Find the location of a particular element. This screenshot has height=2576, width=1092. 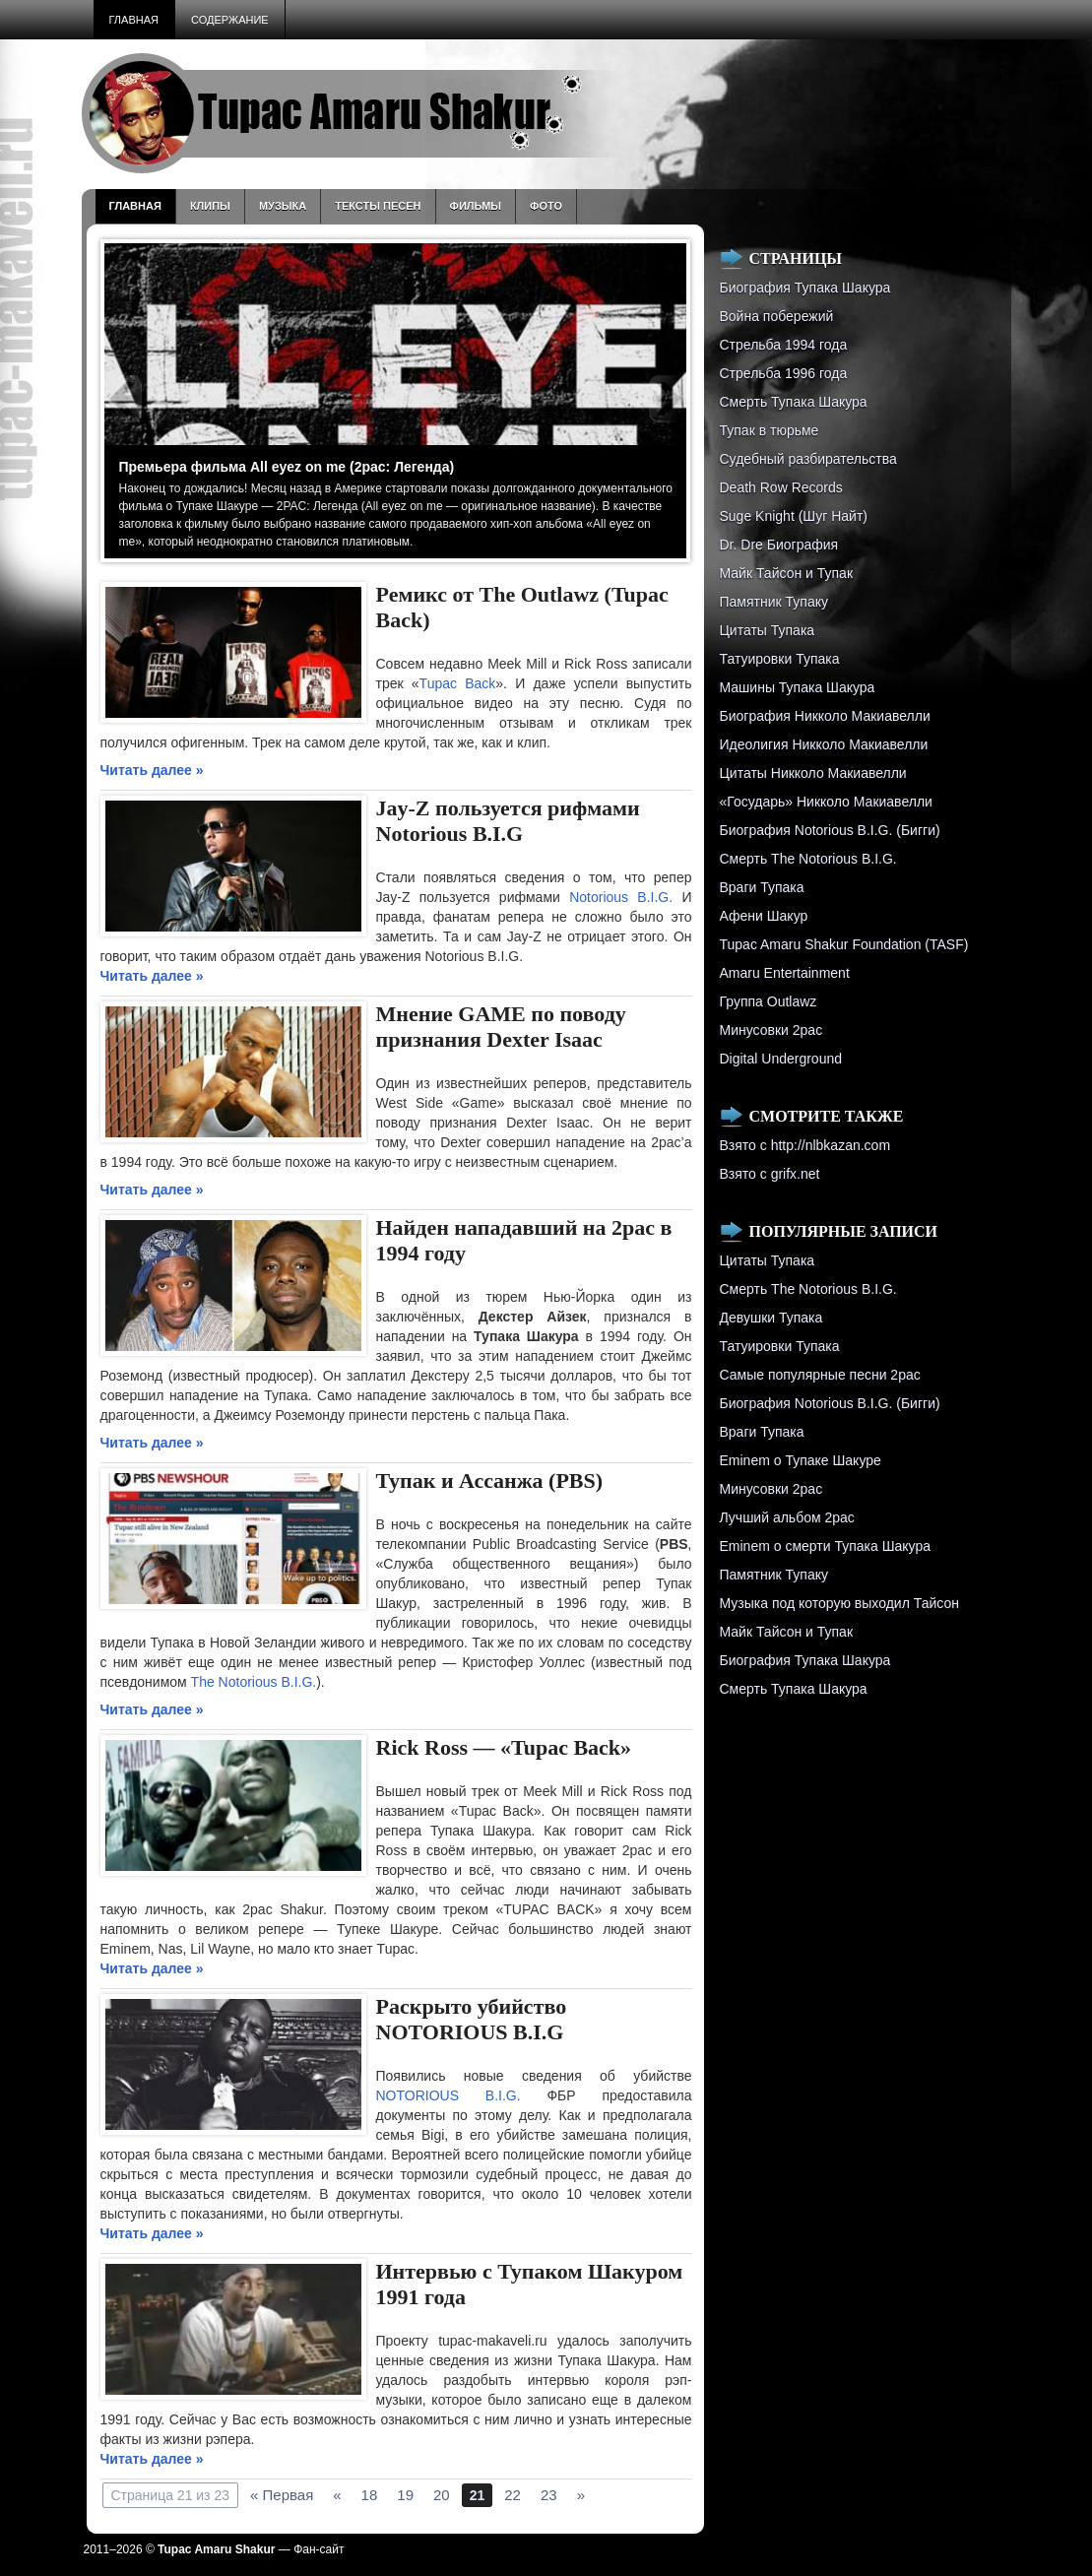

Содержание is located at coordinates (230, 20).